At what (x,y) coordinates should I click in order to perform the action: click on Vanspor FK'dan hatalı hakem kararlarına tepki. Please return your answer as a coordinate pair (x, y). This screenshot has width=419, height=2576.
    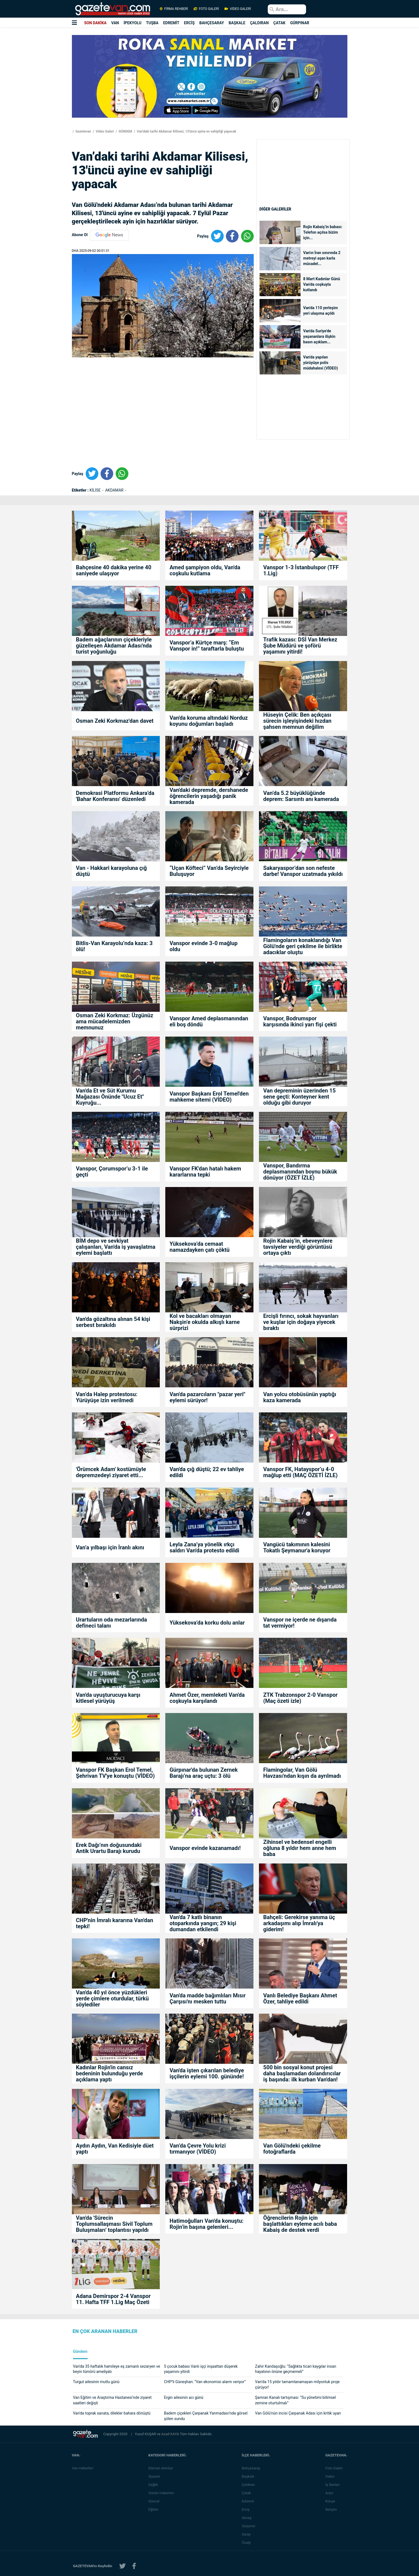
    Looking at the image, I should click on (205, 1172).